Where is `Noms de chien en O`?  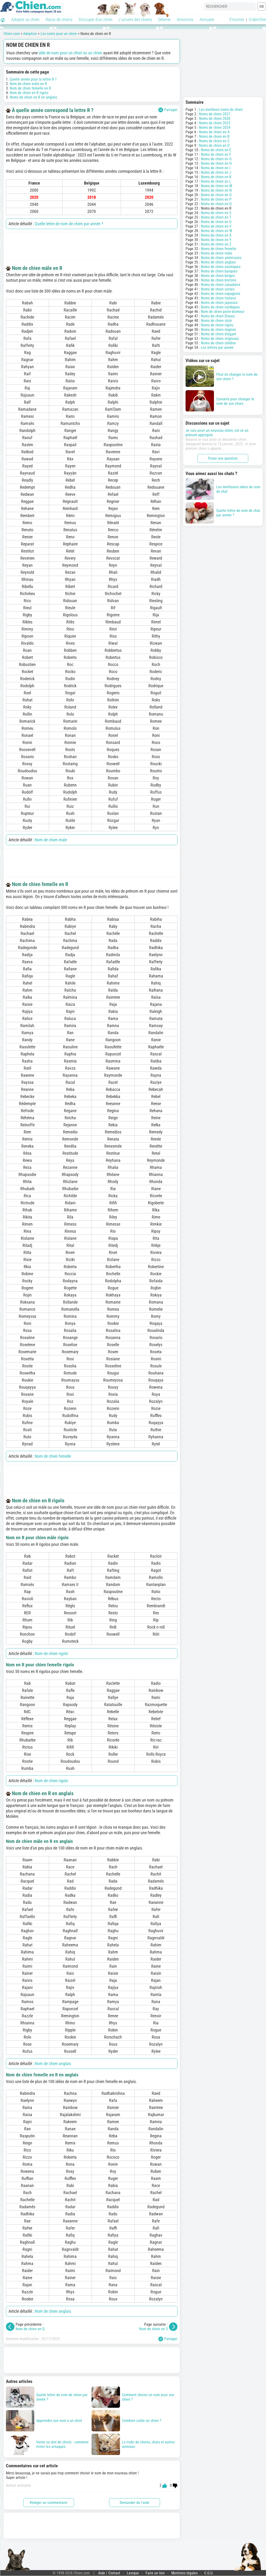
Noms de chien en O is located at coordinates (216, 195).